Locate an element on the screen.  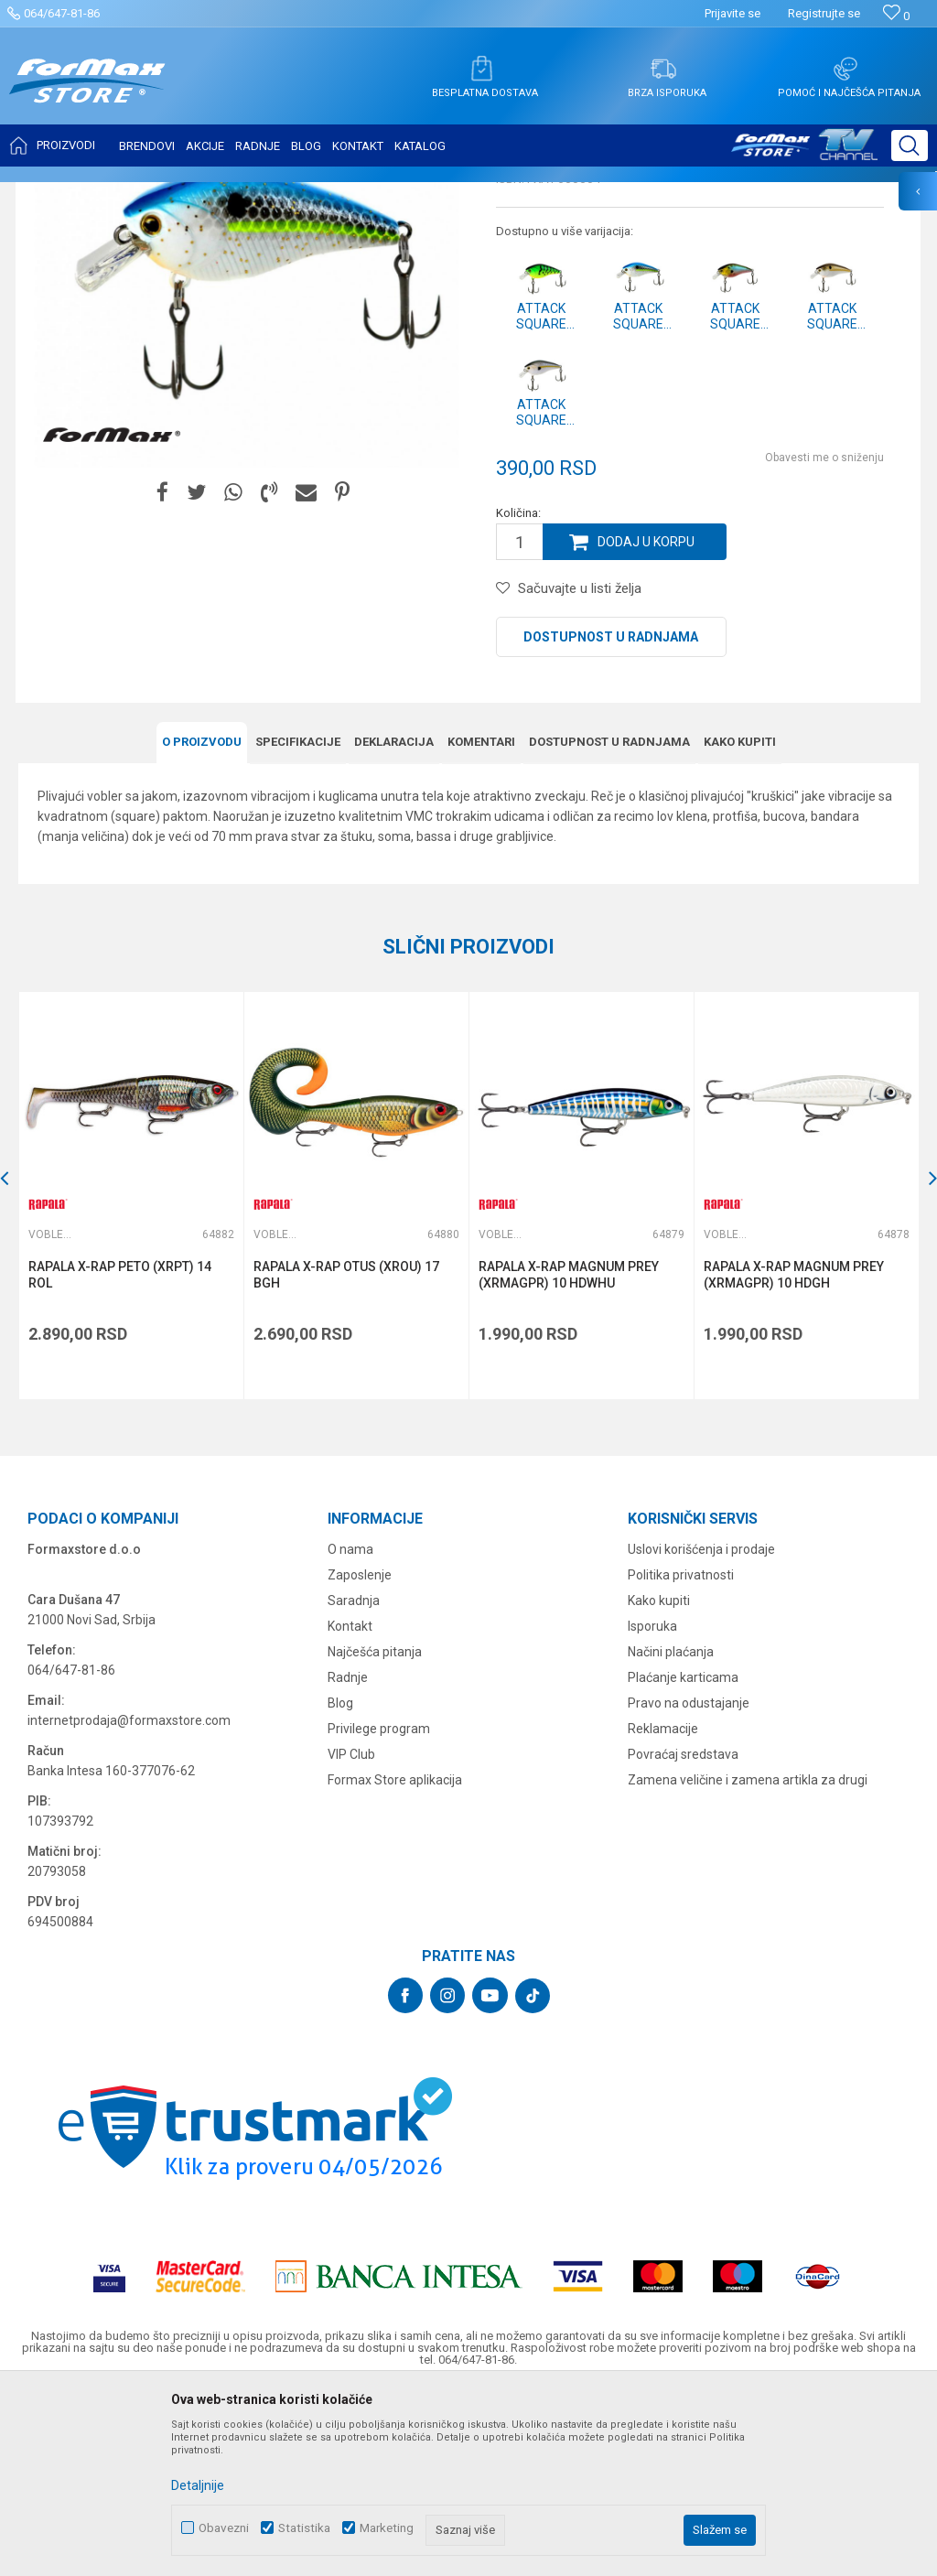
Proizvodi is located at coordinates (122, 194).